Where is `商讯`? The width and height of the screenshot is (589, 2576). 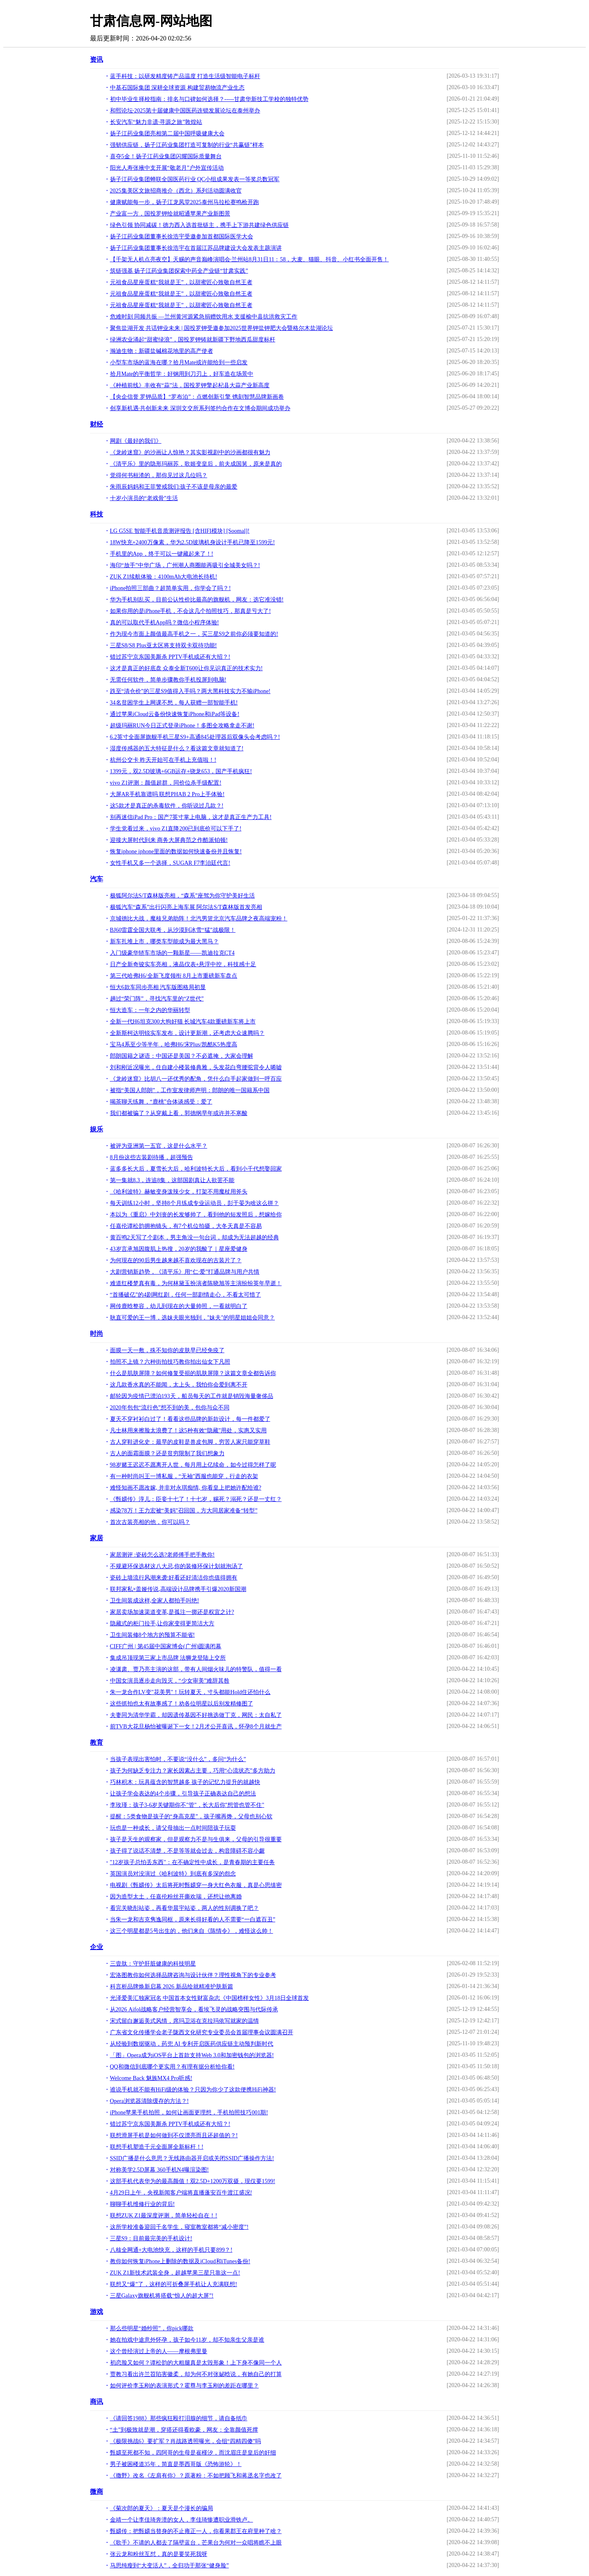 商讯 is located at coordinates (96, 2401).